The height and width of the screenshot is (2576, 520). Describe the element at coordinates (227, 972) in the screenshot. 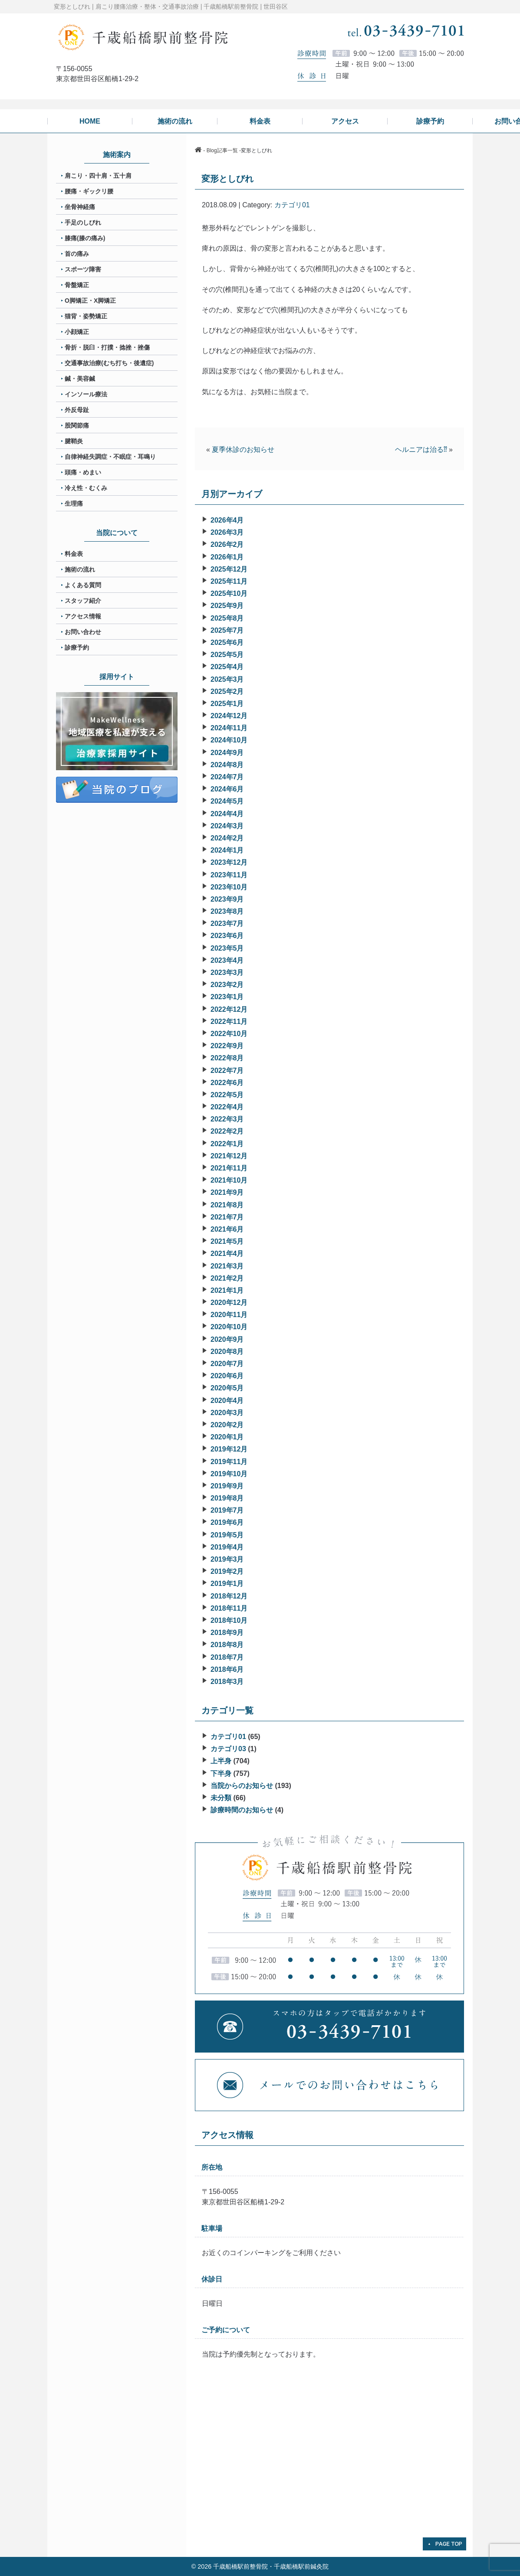

I see `2023年3月` at that location.